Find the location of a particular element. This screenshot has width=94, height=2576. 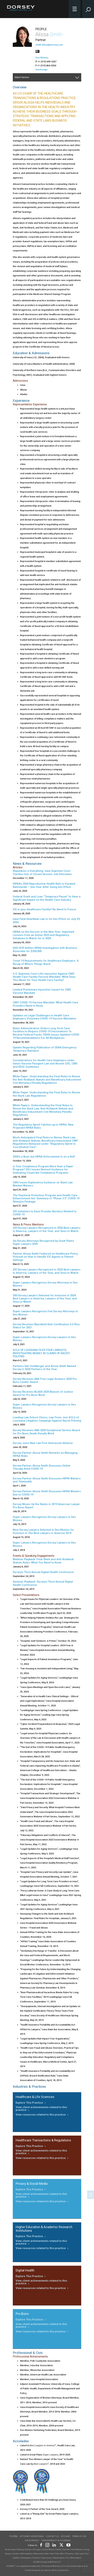

Federal Grant and Loan “Temporary Pause” to Have a Significant Impact on the Health Care Industry is located at coordinates (46, 898).